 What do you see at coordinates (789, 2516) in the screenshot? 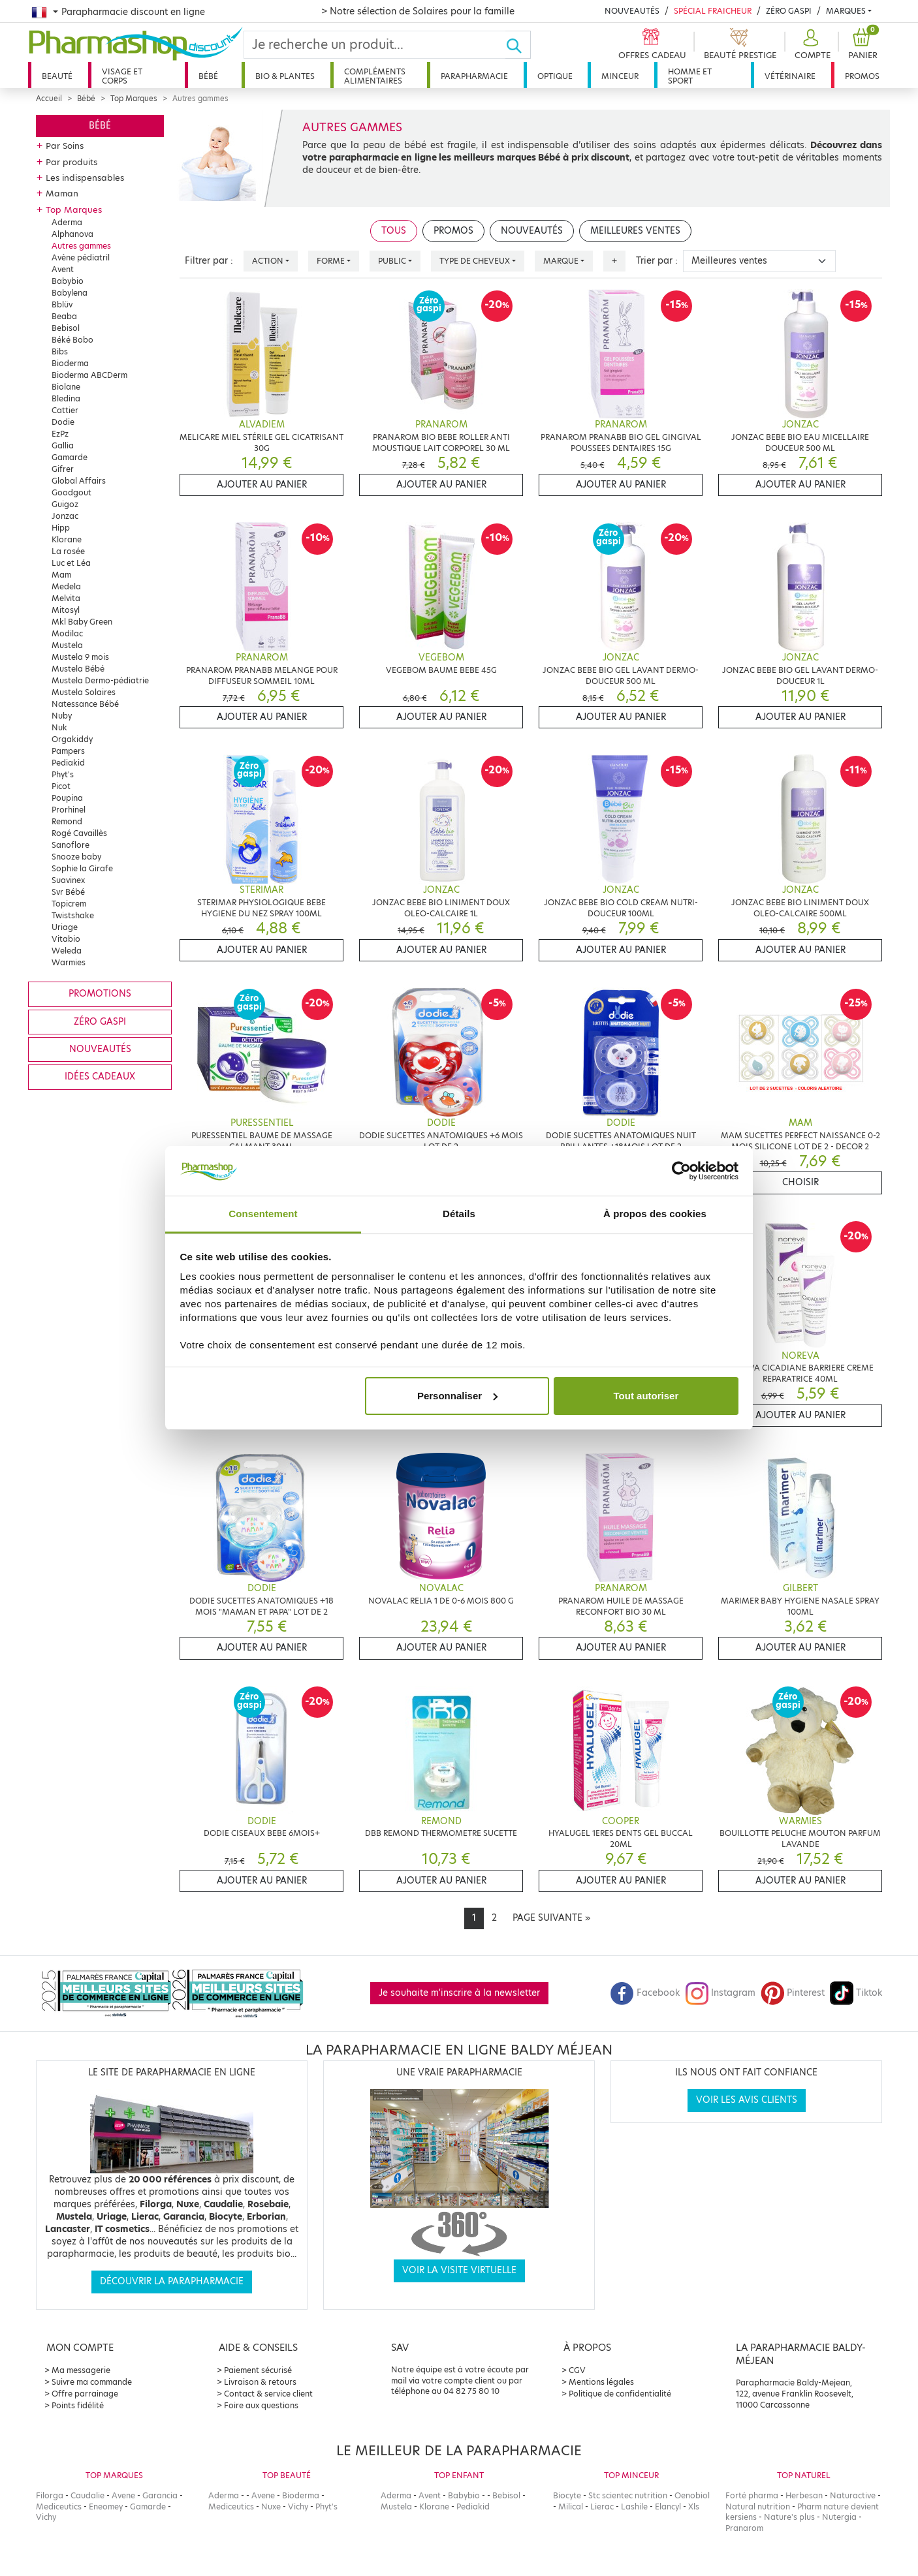
I see `Nature's plus` at bounding box center [789, 2516].